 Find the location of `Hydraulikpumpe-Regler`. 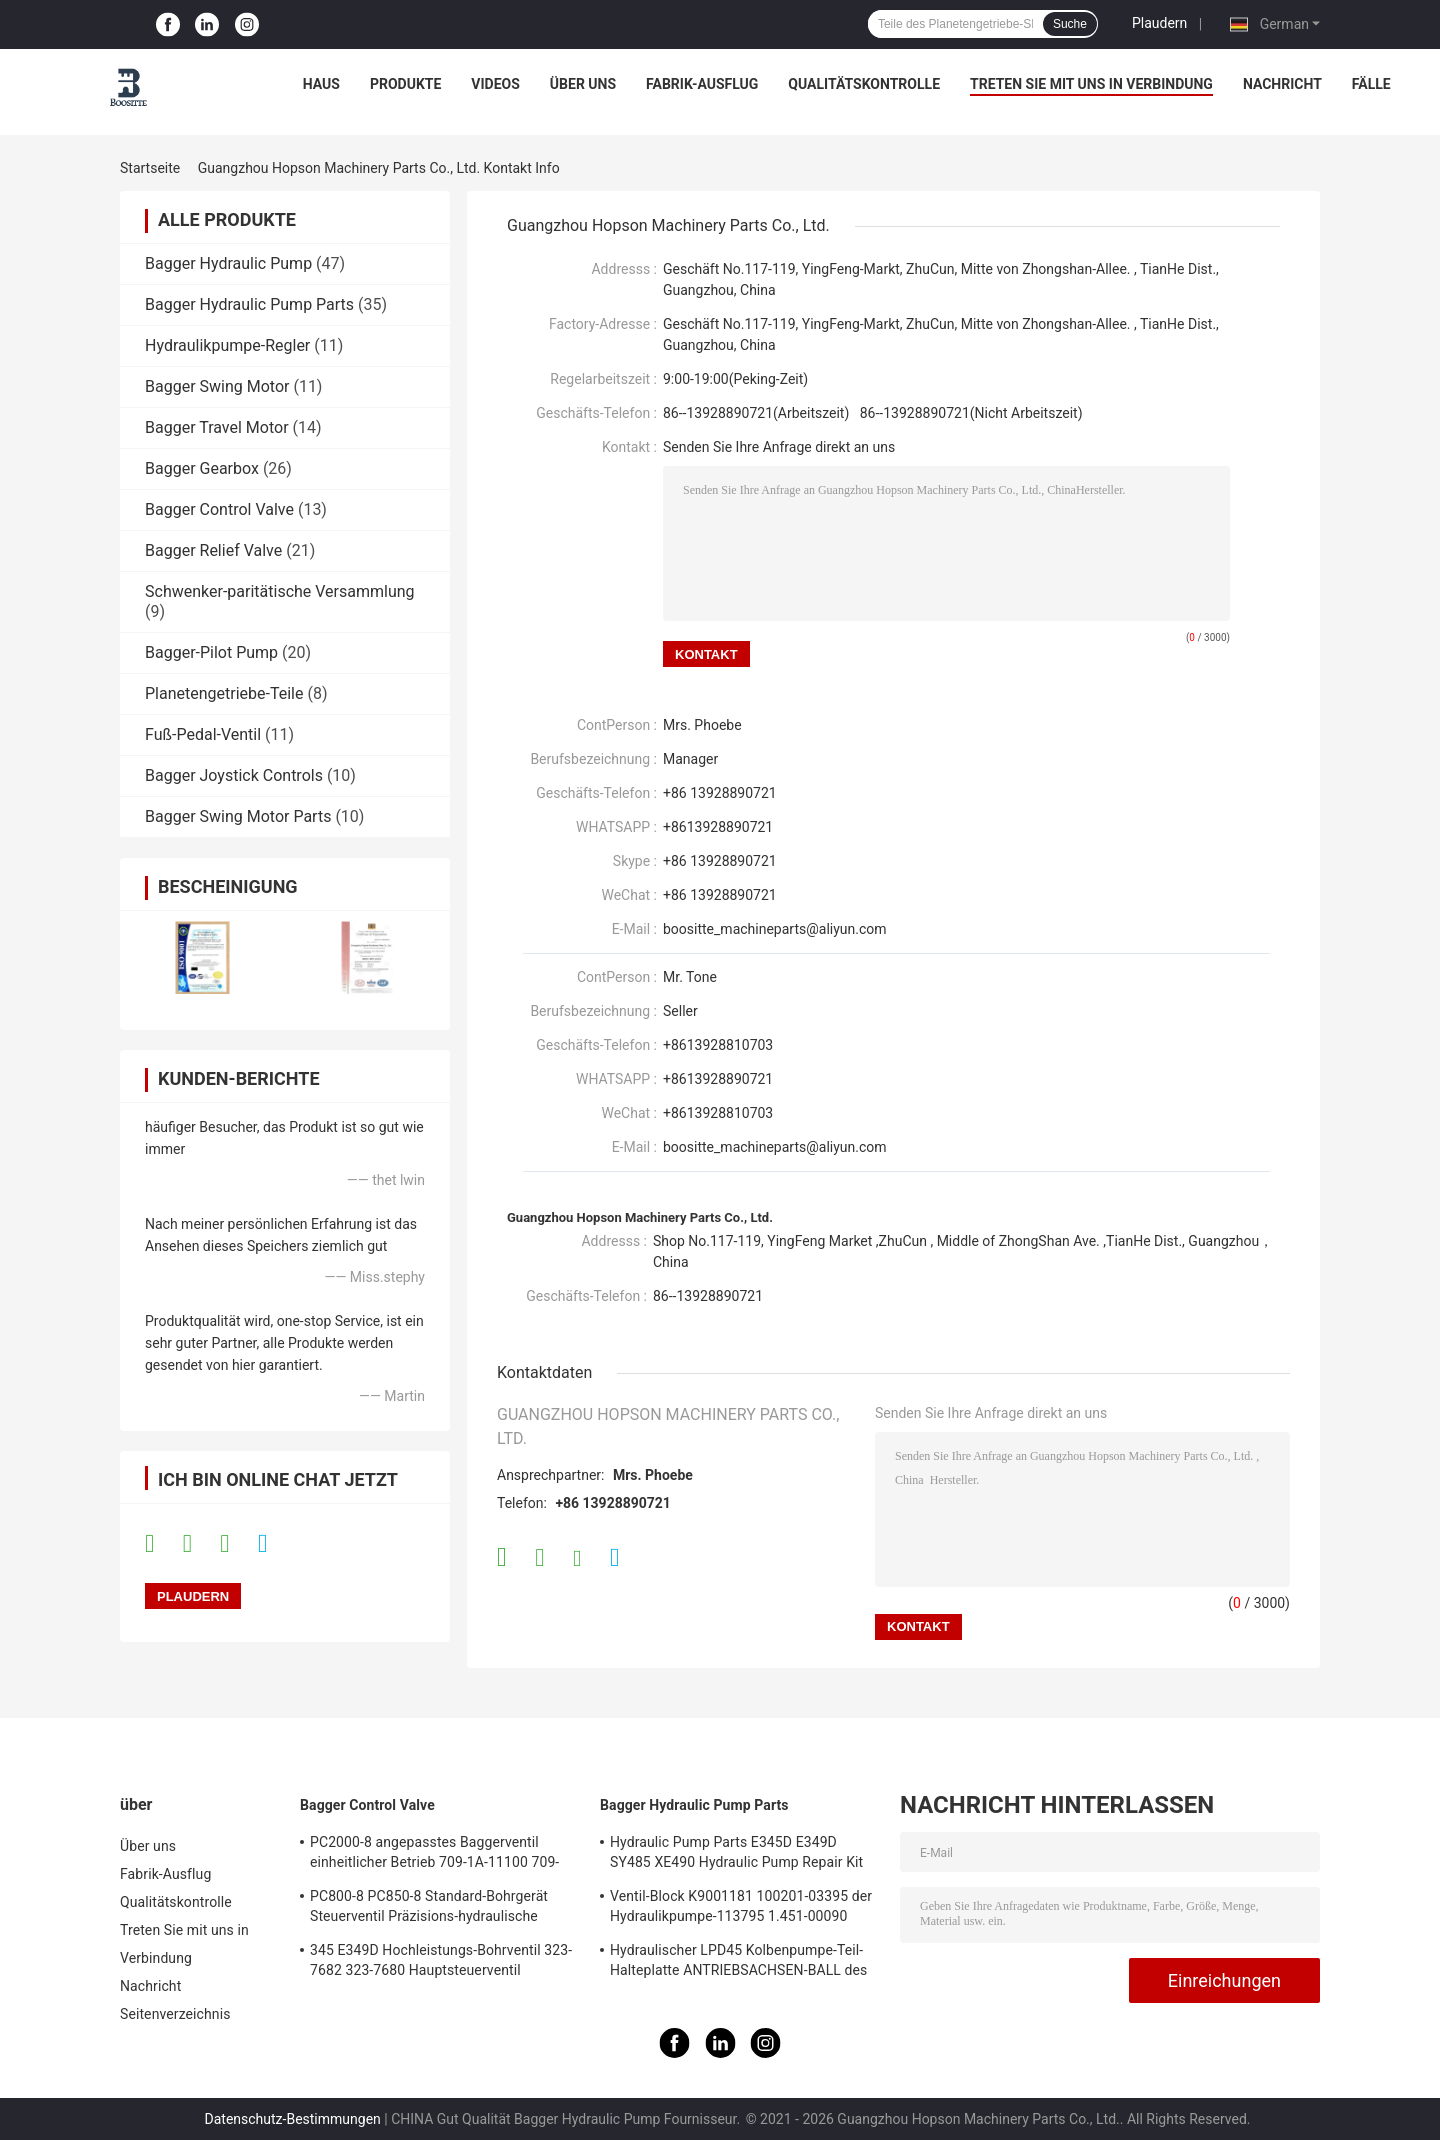

Hydraulikpumpe-Regler is located at coordinates (227, 345).